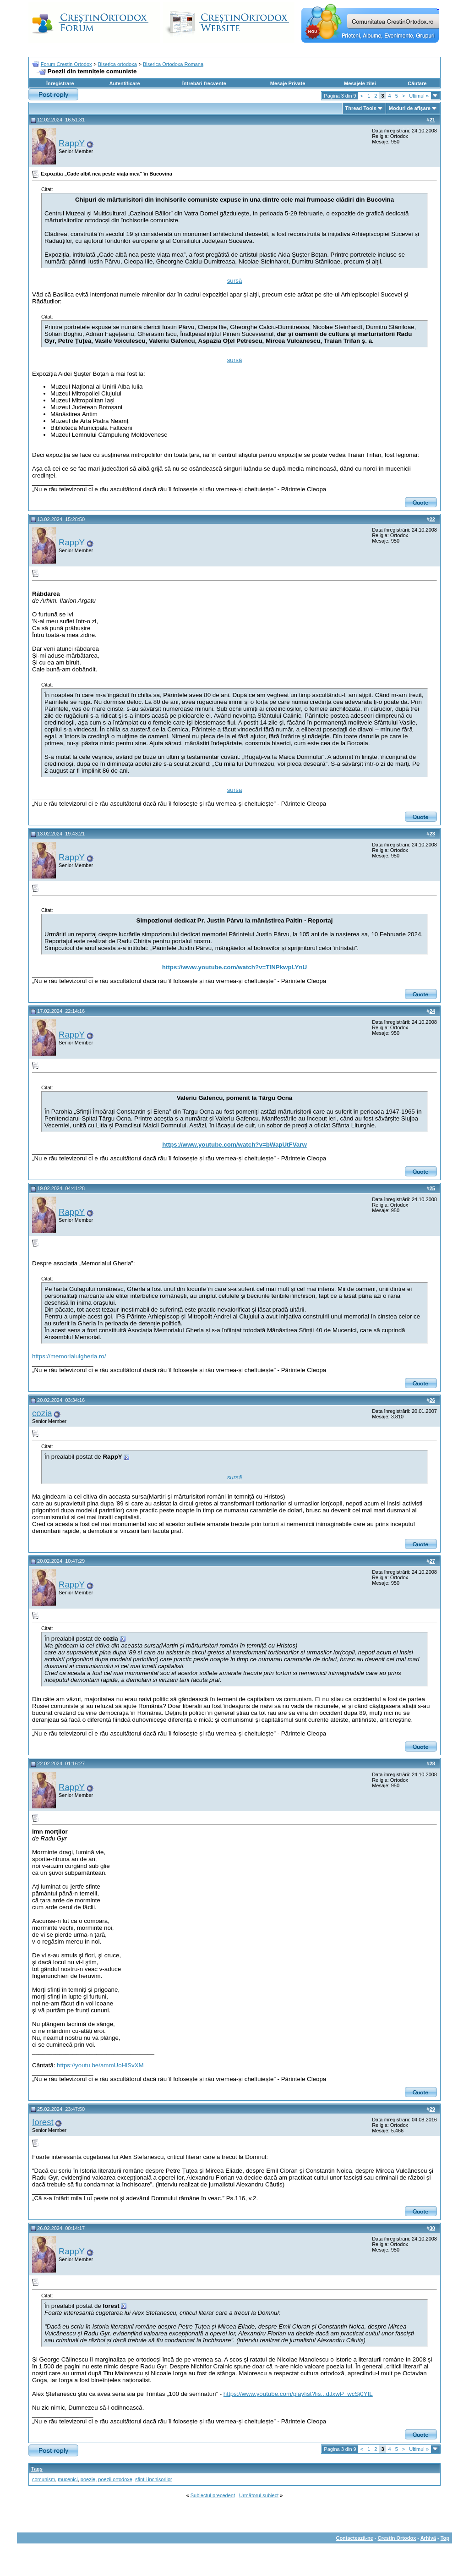 Image resolution: width=469 pixels, height=2576 pixels. I want to click on poezii ortodoxe, so click(115, 2479).